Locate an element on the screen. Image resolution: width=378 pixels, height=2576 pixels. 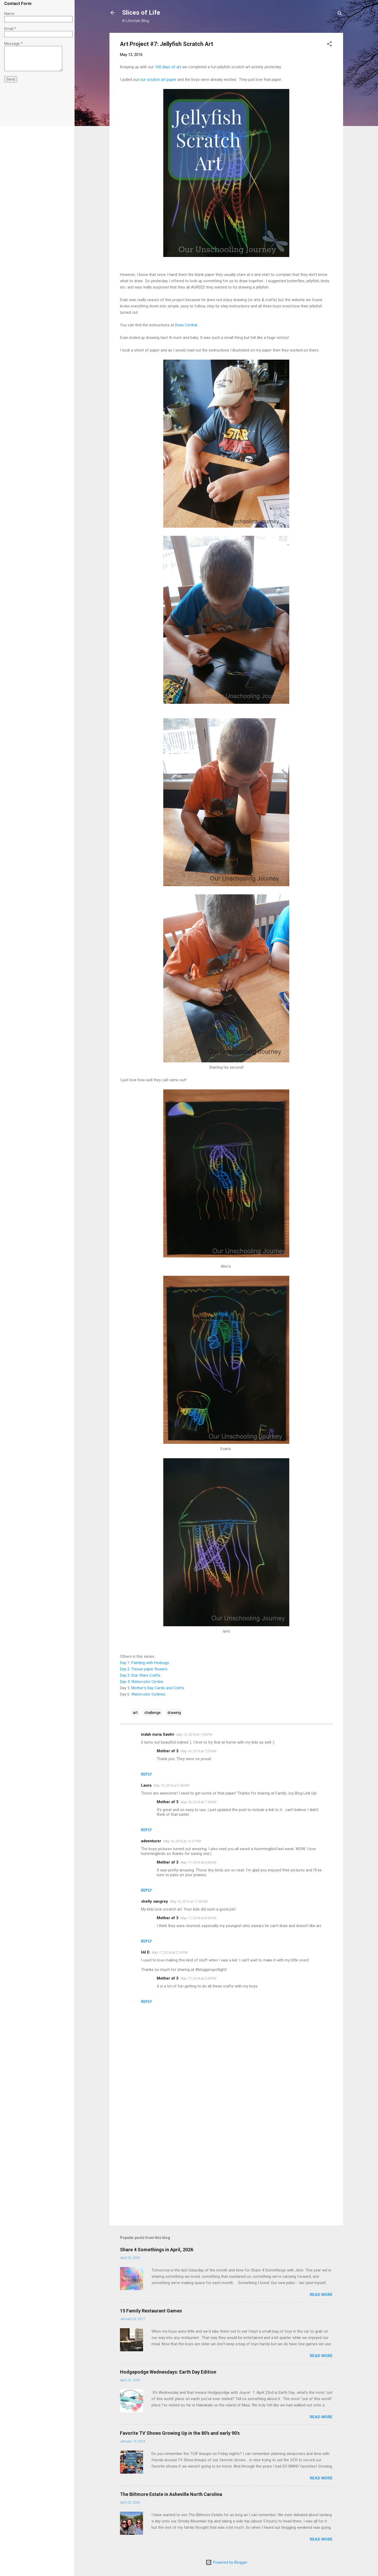
[Search] is located at coordinates (340, 14).